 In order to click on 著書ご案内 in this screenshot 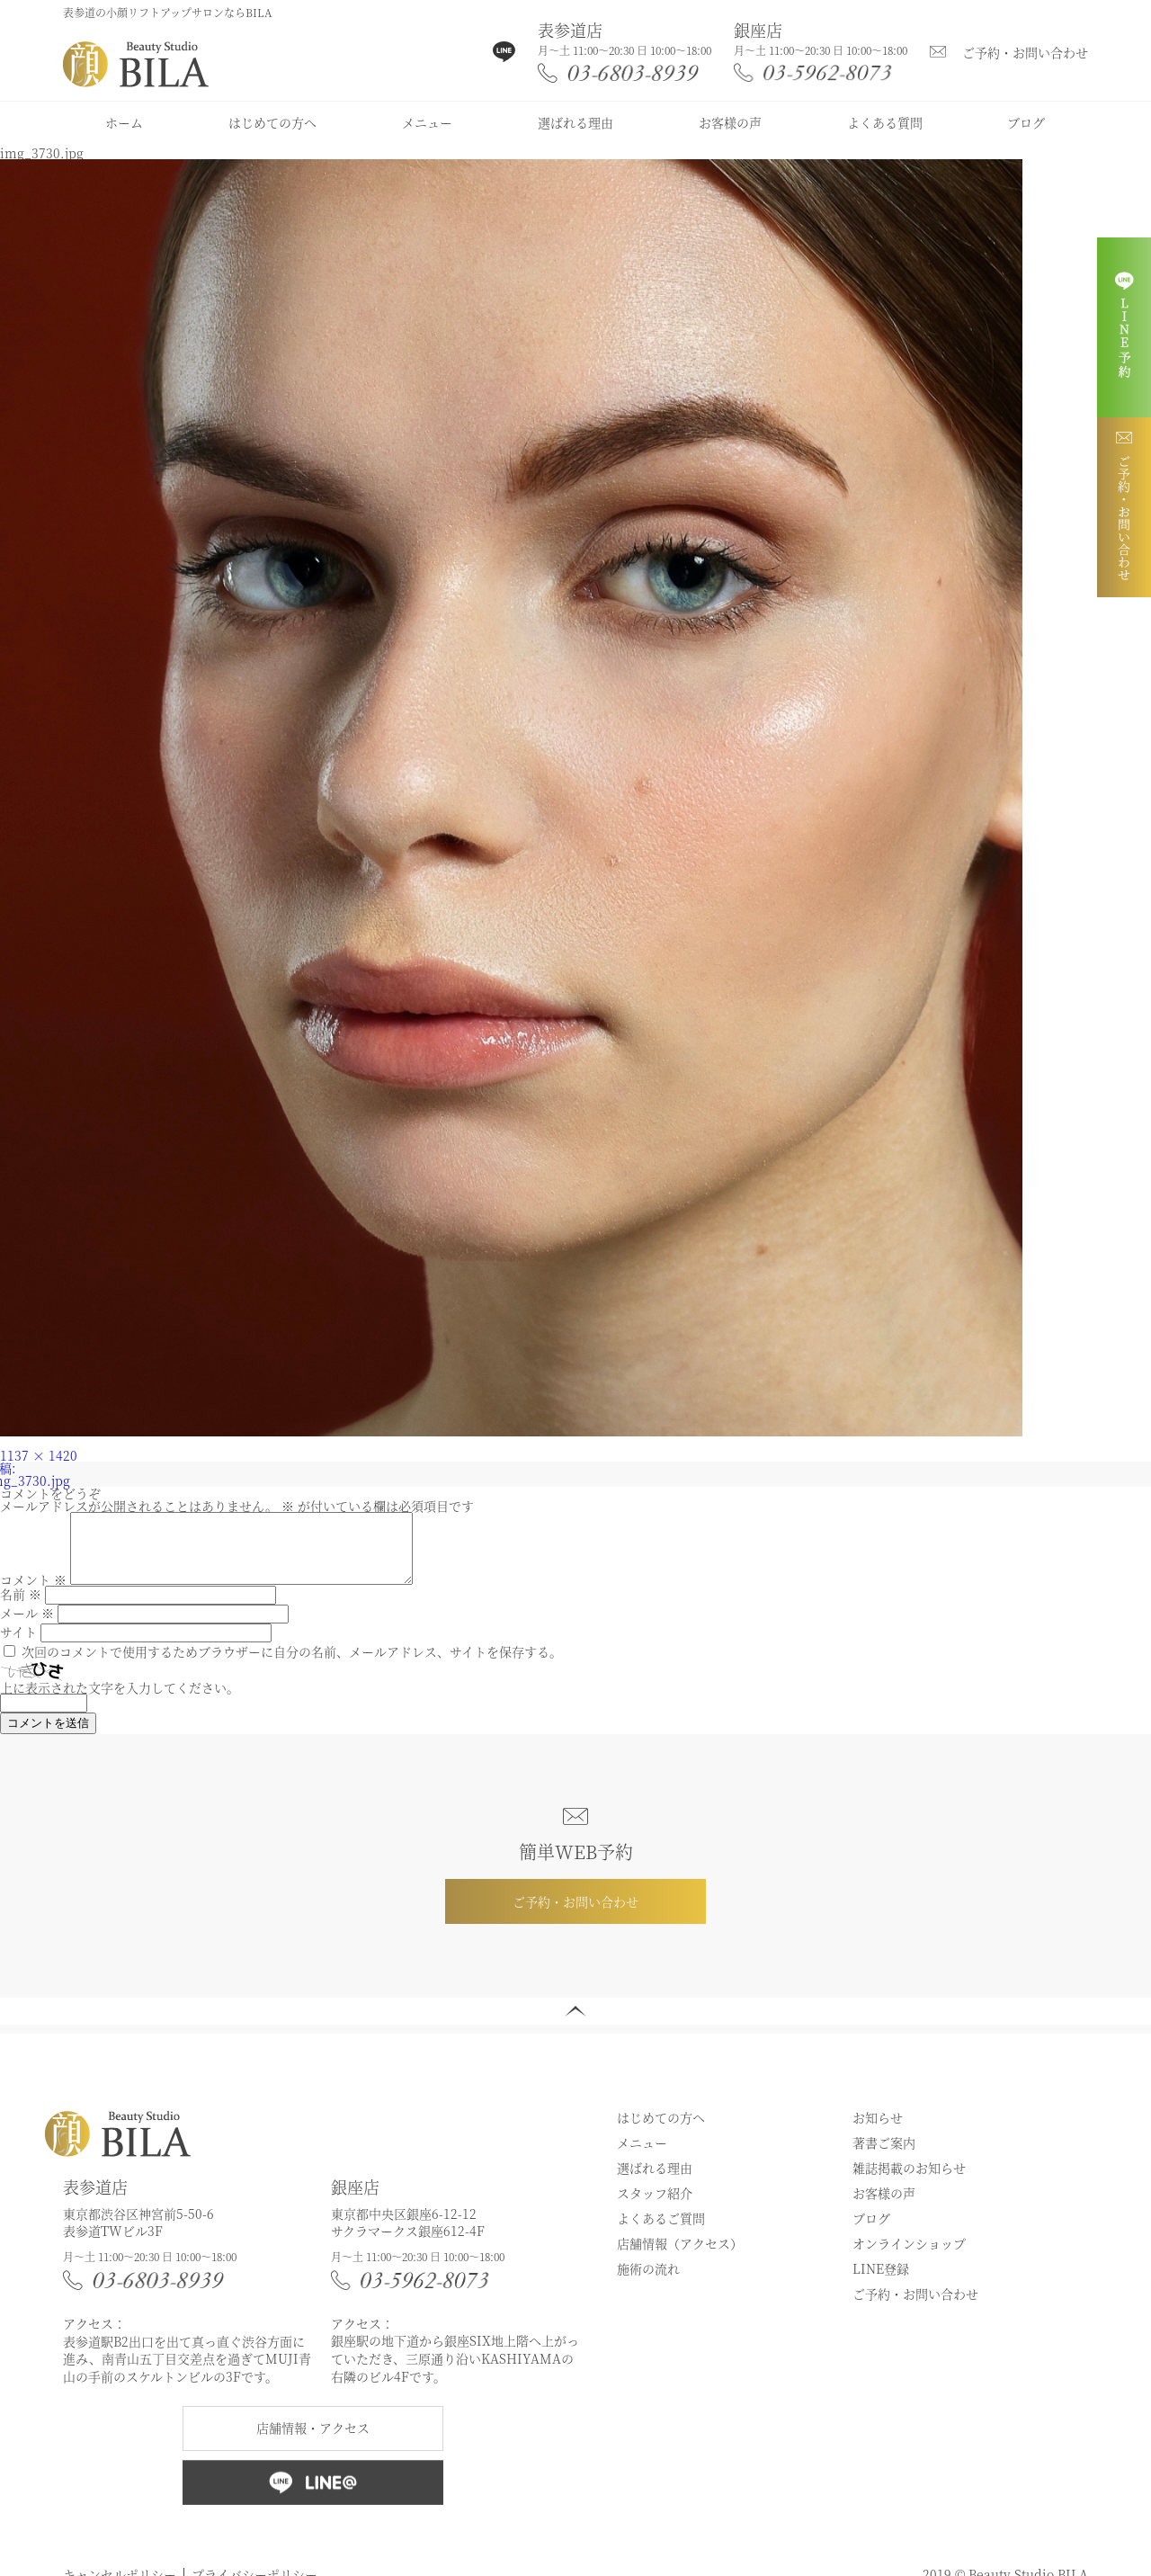, I will do `click(883, 2156)`.